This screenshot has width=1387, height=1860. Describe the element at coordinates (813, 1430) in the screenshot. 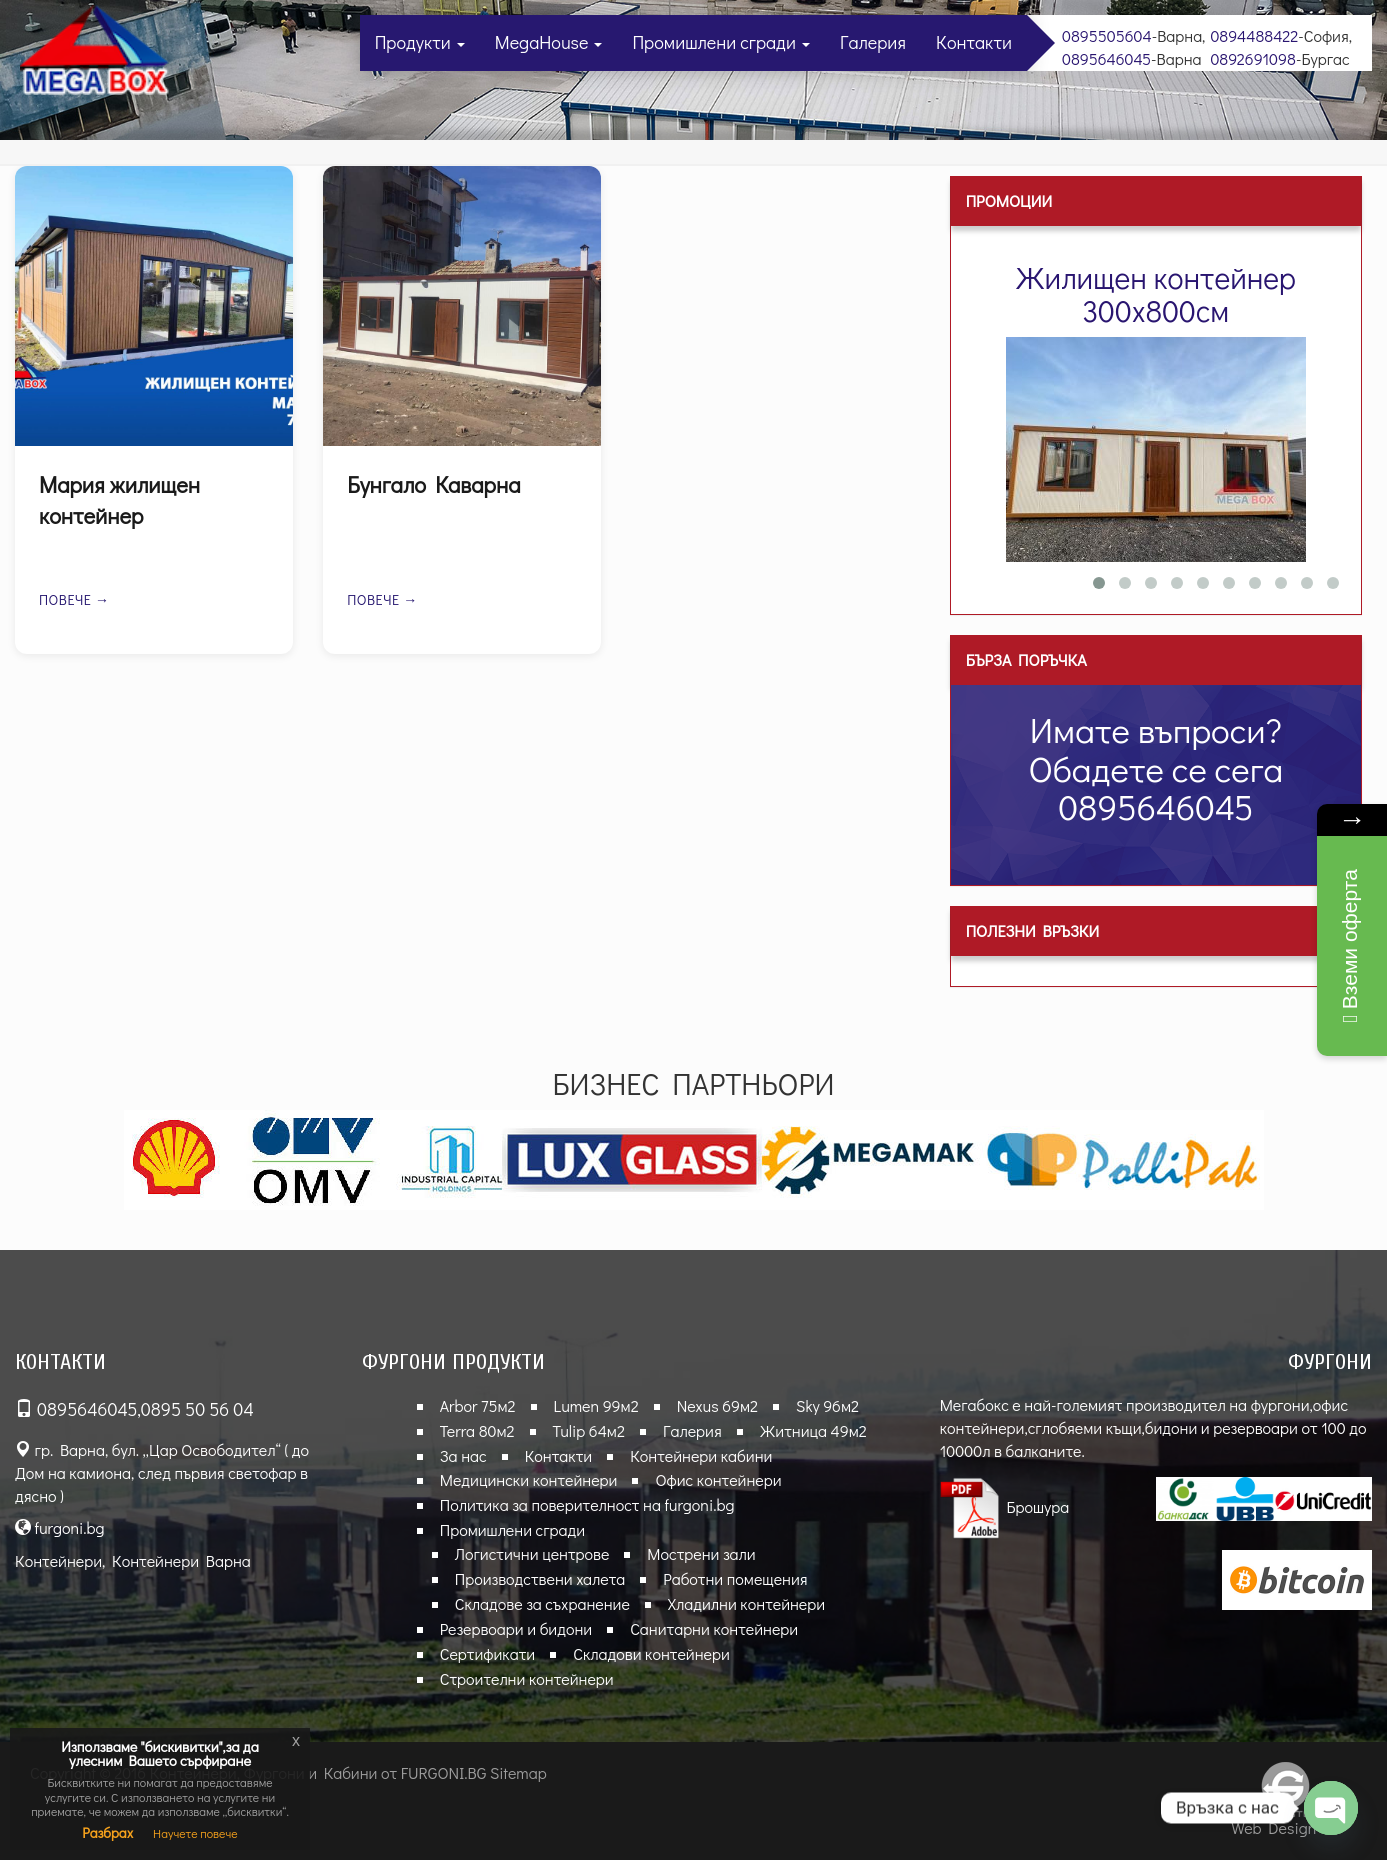

I see `Житница 49м2` at that location.